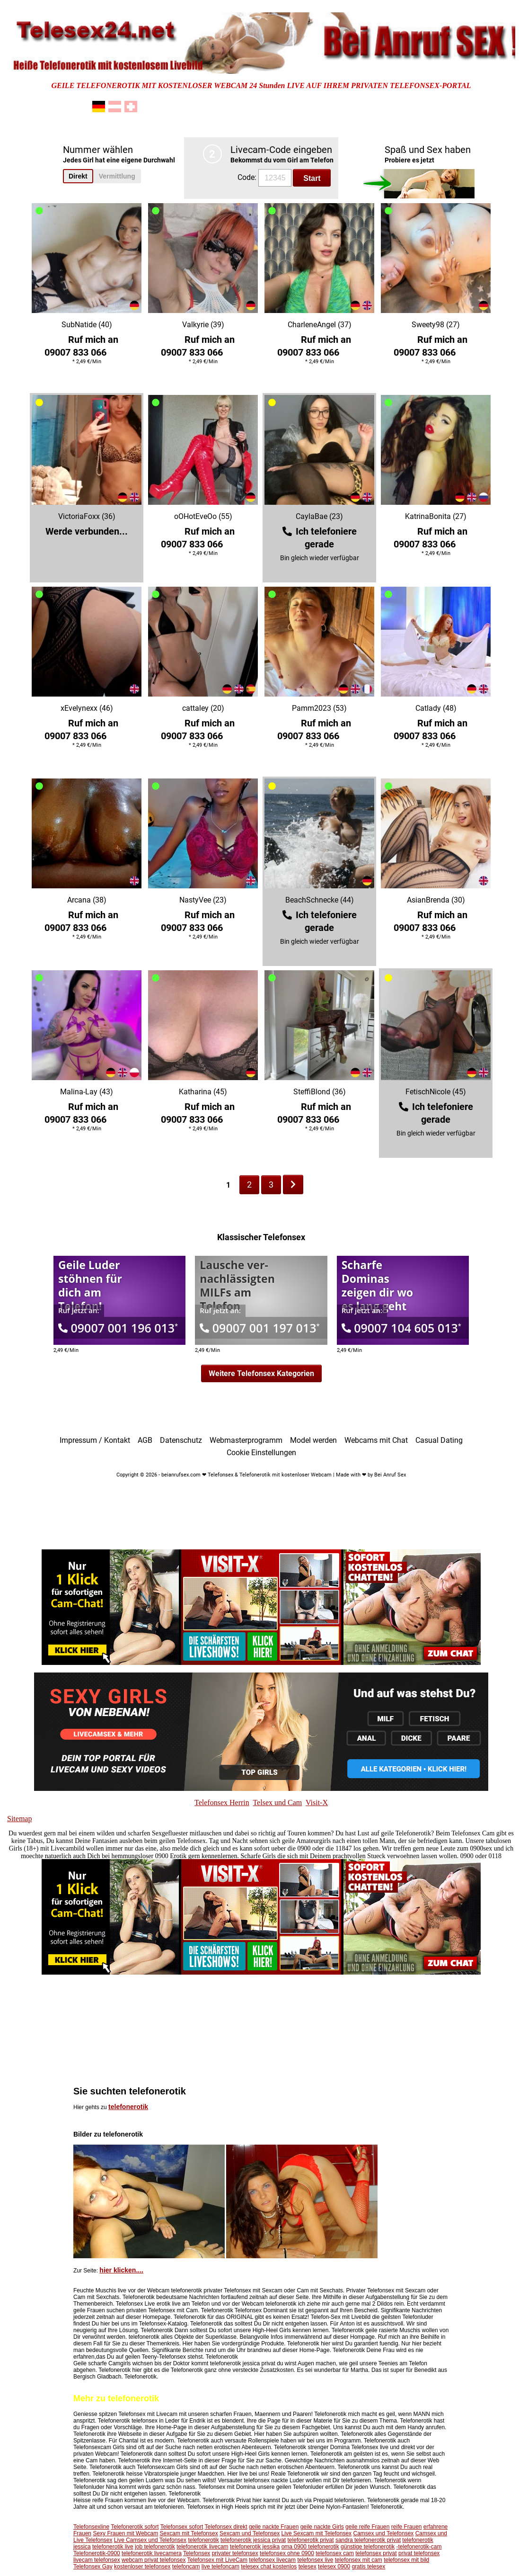 Image resolution: width=519 pixels, height=2576 pixels. What do you see at coordinates (134, 2526) in the screenshot?
I see `Telefonerotik sofort` at bounding box center [134, 2526].